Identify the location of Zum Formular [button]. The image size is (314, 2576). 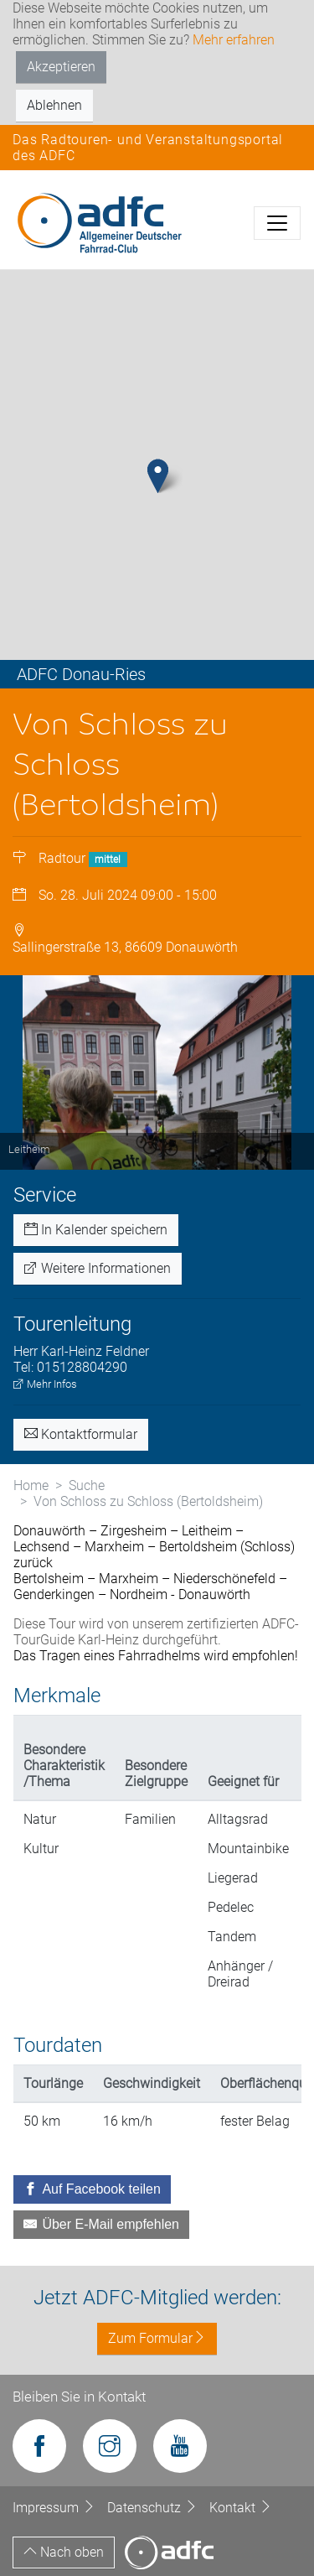
(157, 2338).